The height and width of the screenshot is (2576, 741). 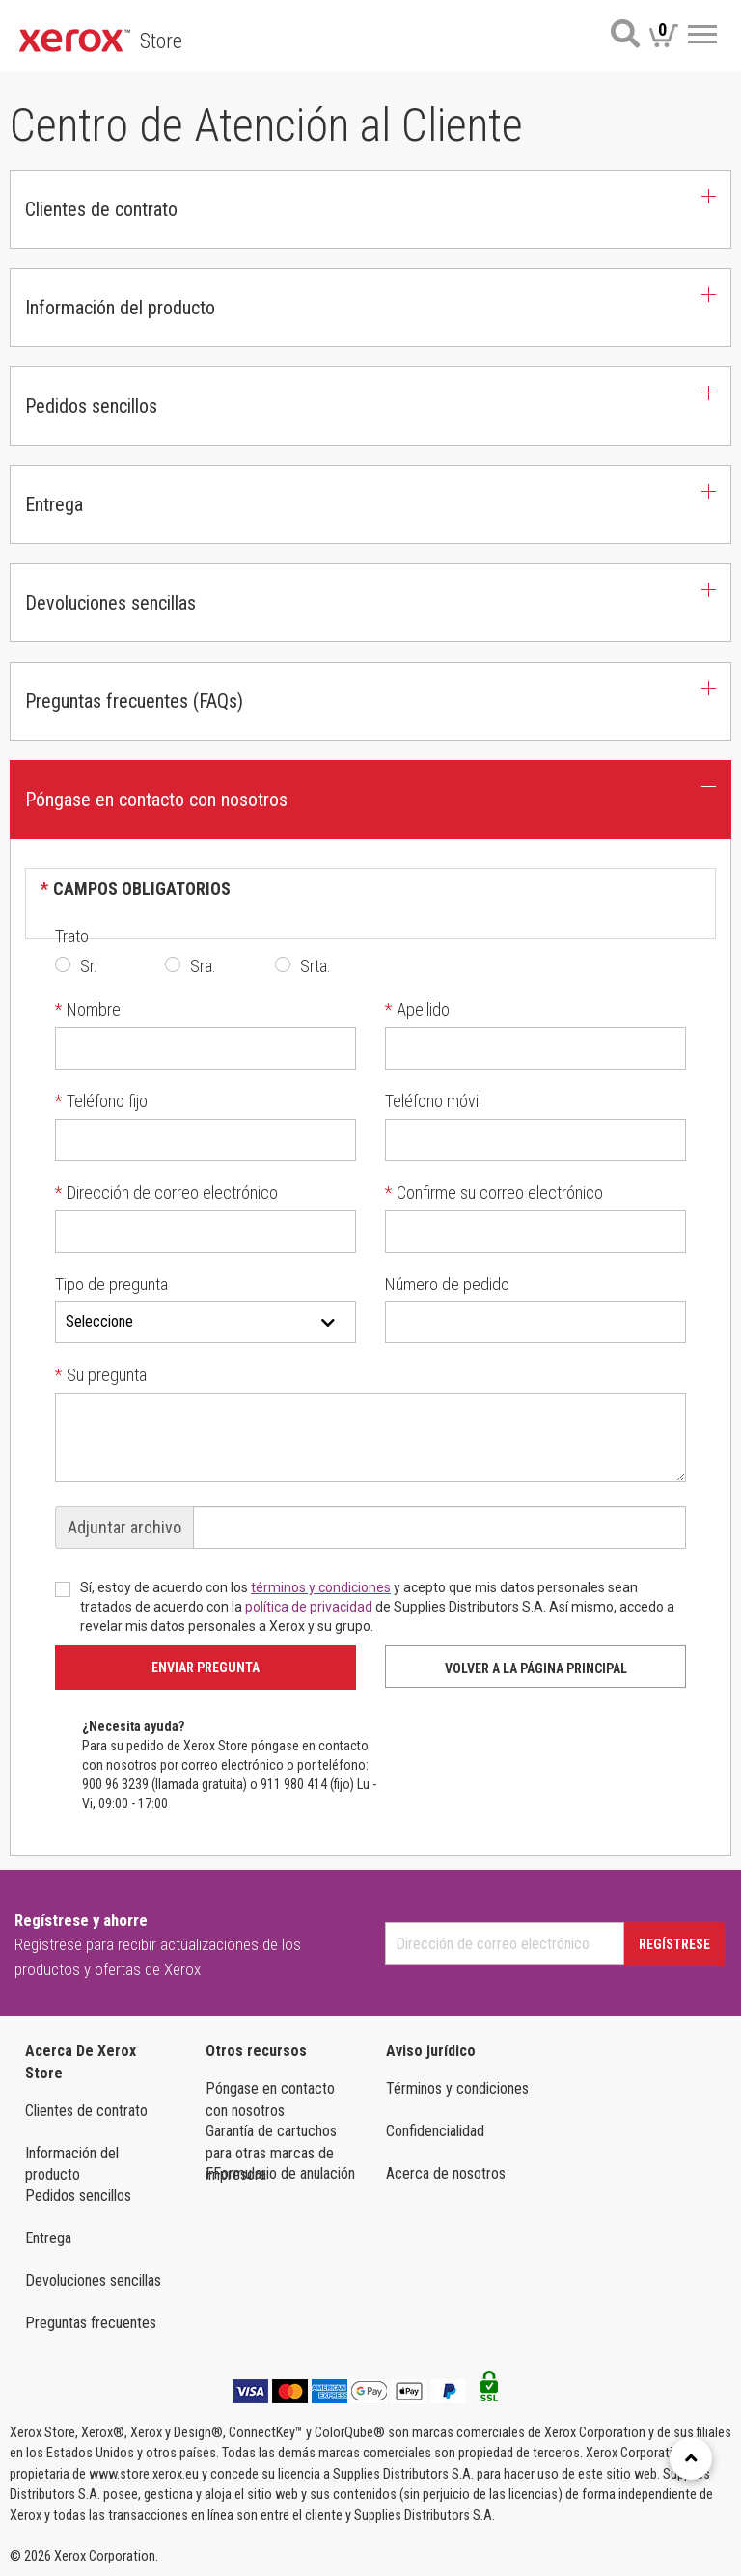 What do you see at coordinates (494, 1192) in the screenshot?
I see `Confirme su correo electrónico` at bounding box center [494, 1192].